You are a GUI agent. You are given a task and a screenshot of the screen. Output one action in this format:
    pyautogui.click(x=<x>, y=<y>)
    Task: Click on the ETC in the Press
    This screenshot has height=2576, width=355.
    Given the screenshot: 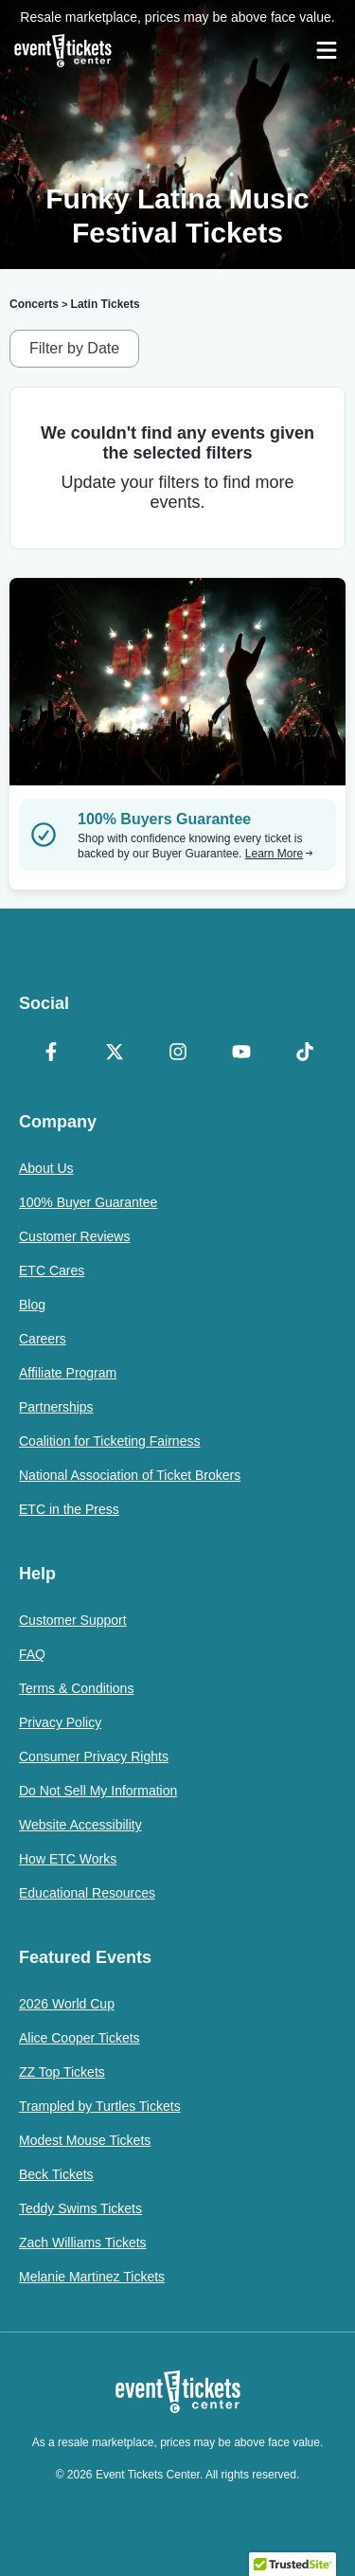 What is the action you would take?
    pyautogui.click(x=69, y=1509)
    